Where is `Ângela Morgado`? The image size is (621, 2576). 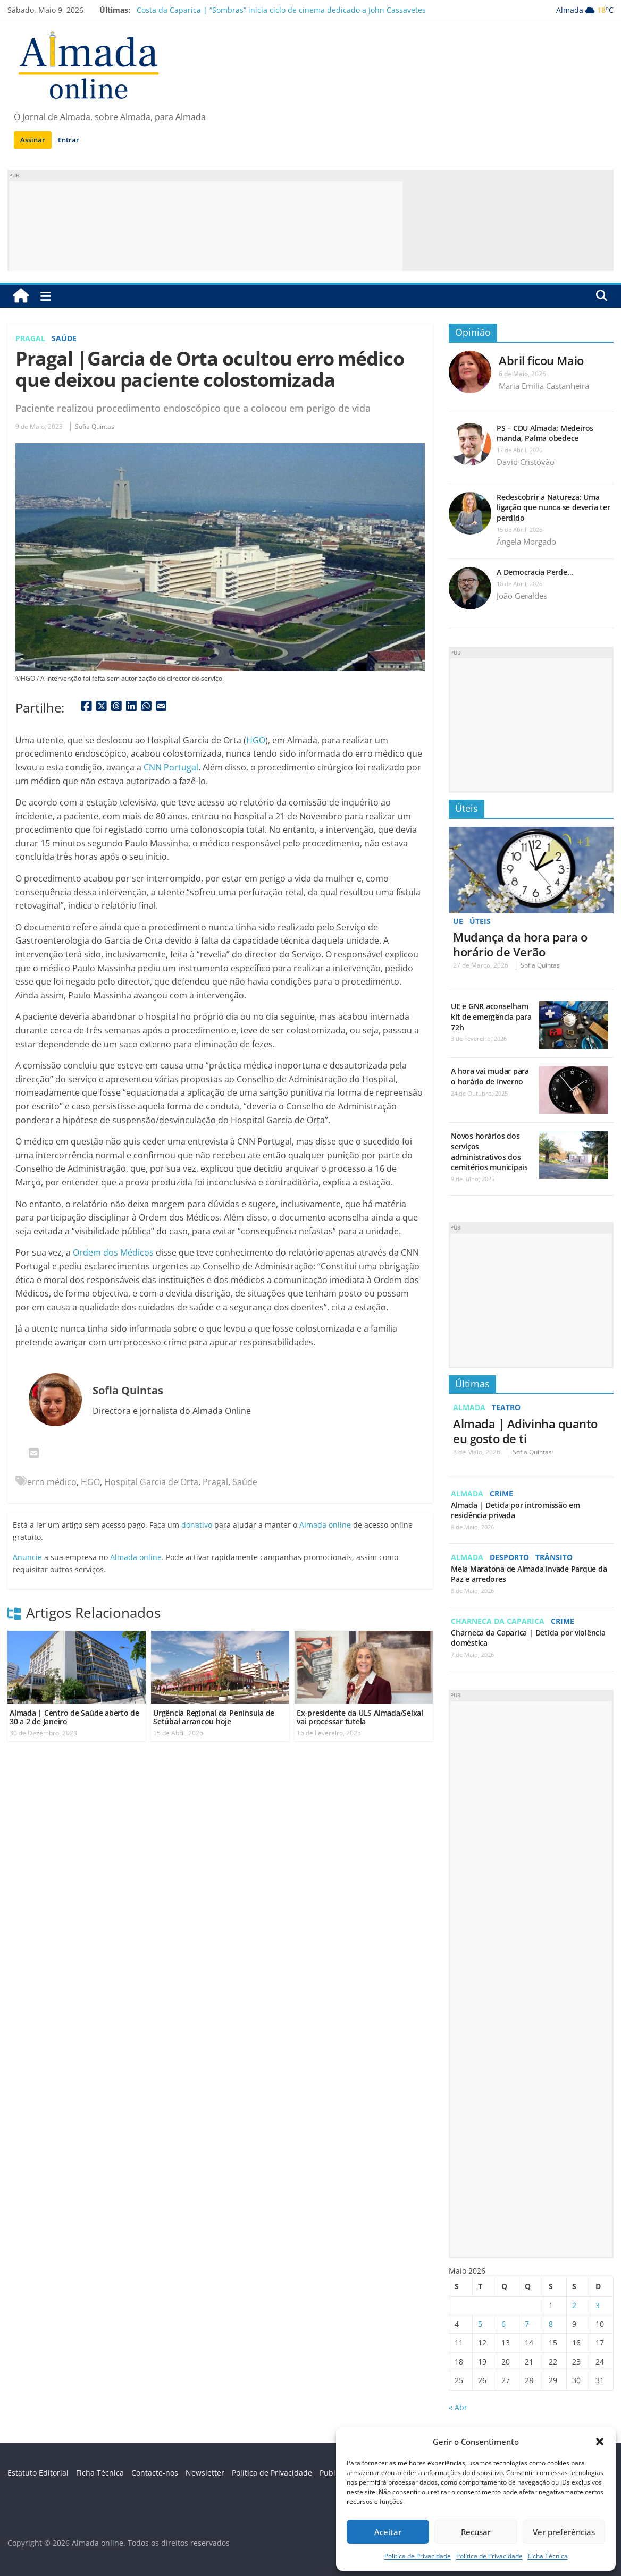
Ângela Morgado is located at coordinates (526, 541).